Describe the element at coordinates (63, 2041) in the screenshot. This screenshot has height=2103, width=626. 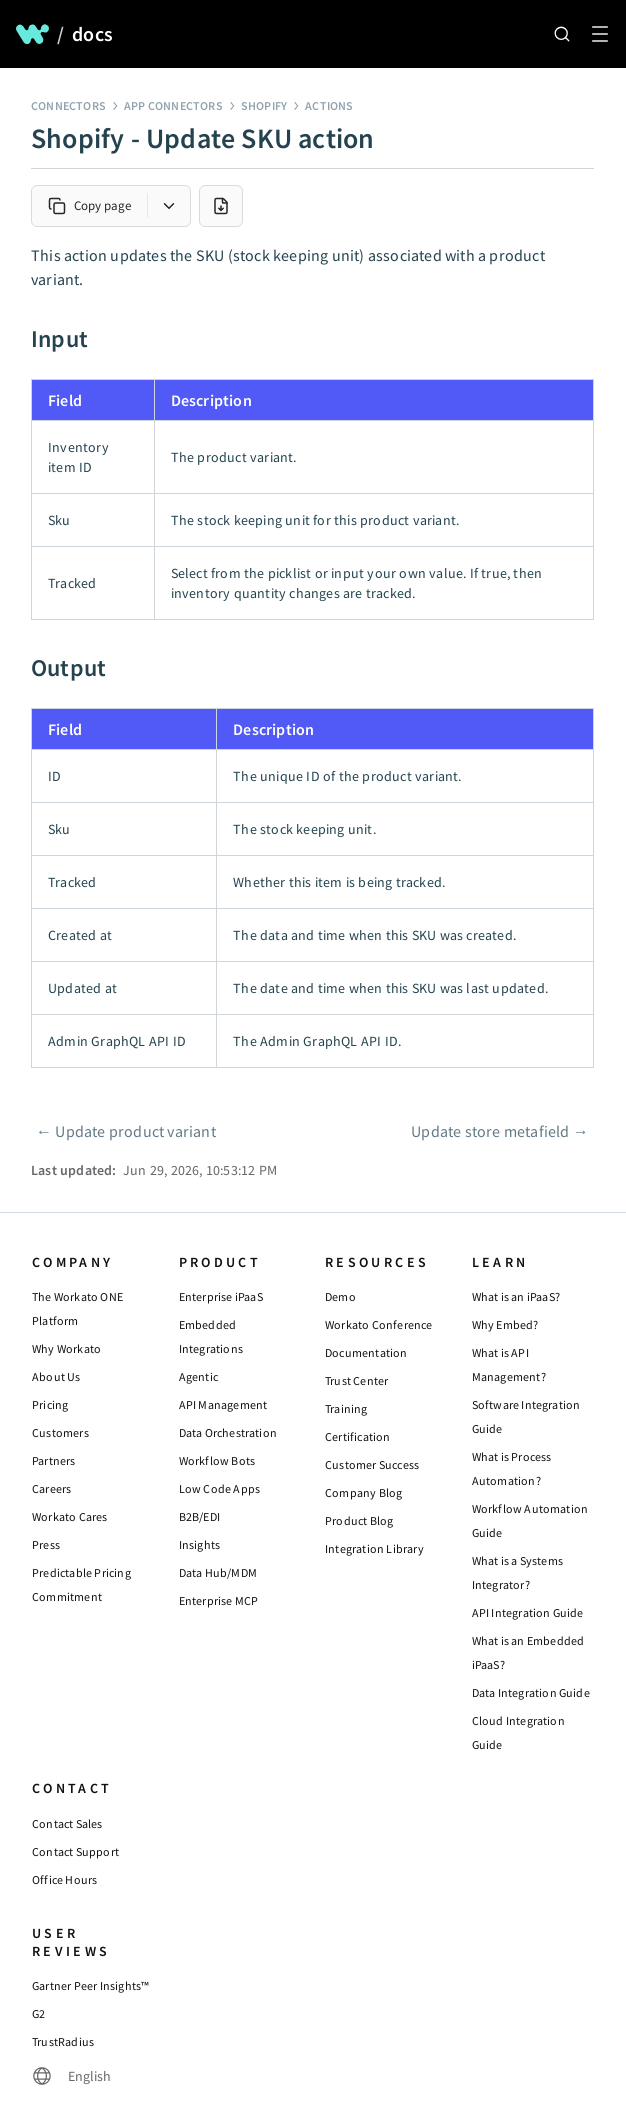
I see `TrustRadius` at that location.